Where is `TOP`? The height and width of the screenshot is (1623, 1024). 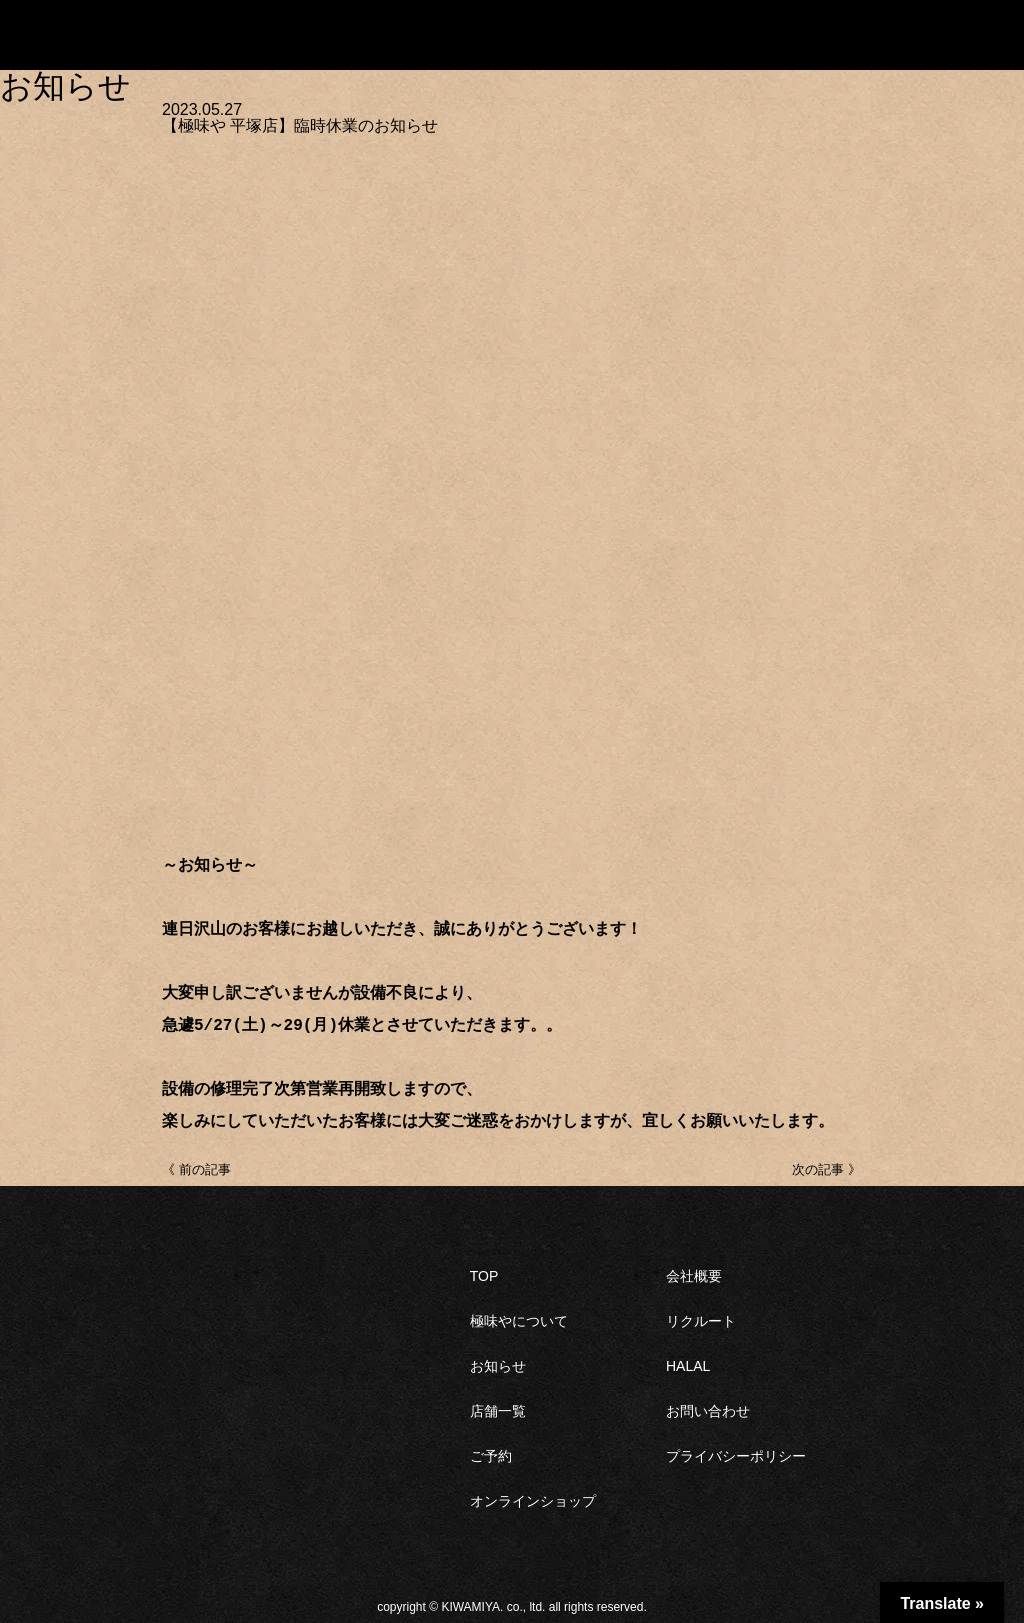
TOP is located at coordinates (484, 1276).